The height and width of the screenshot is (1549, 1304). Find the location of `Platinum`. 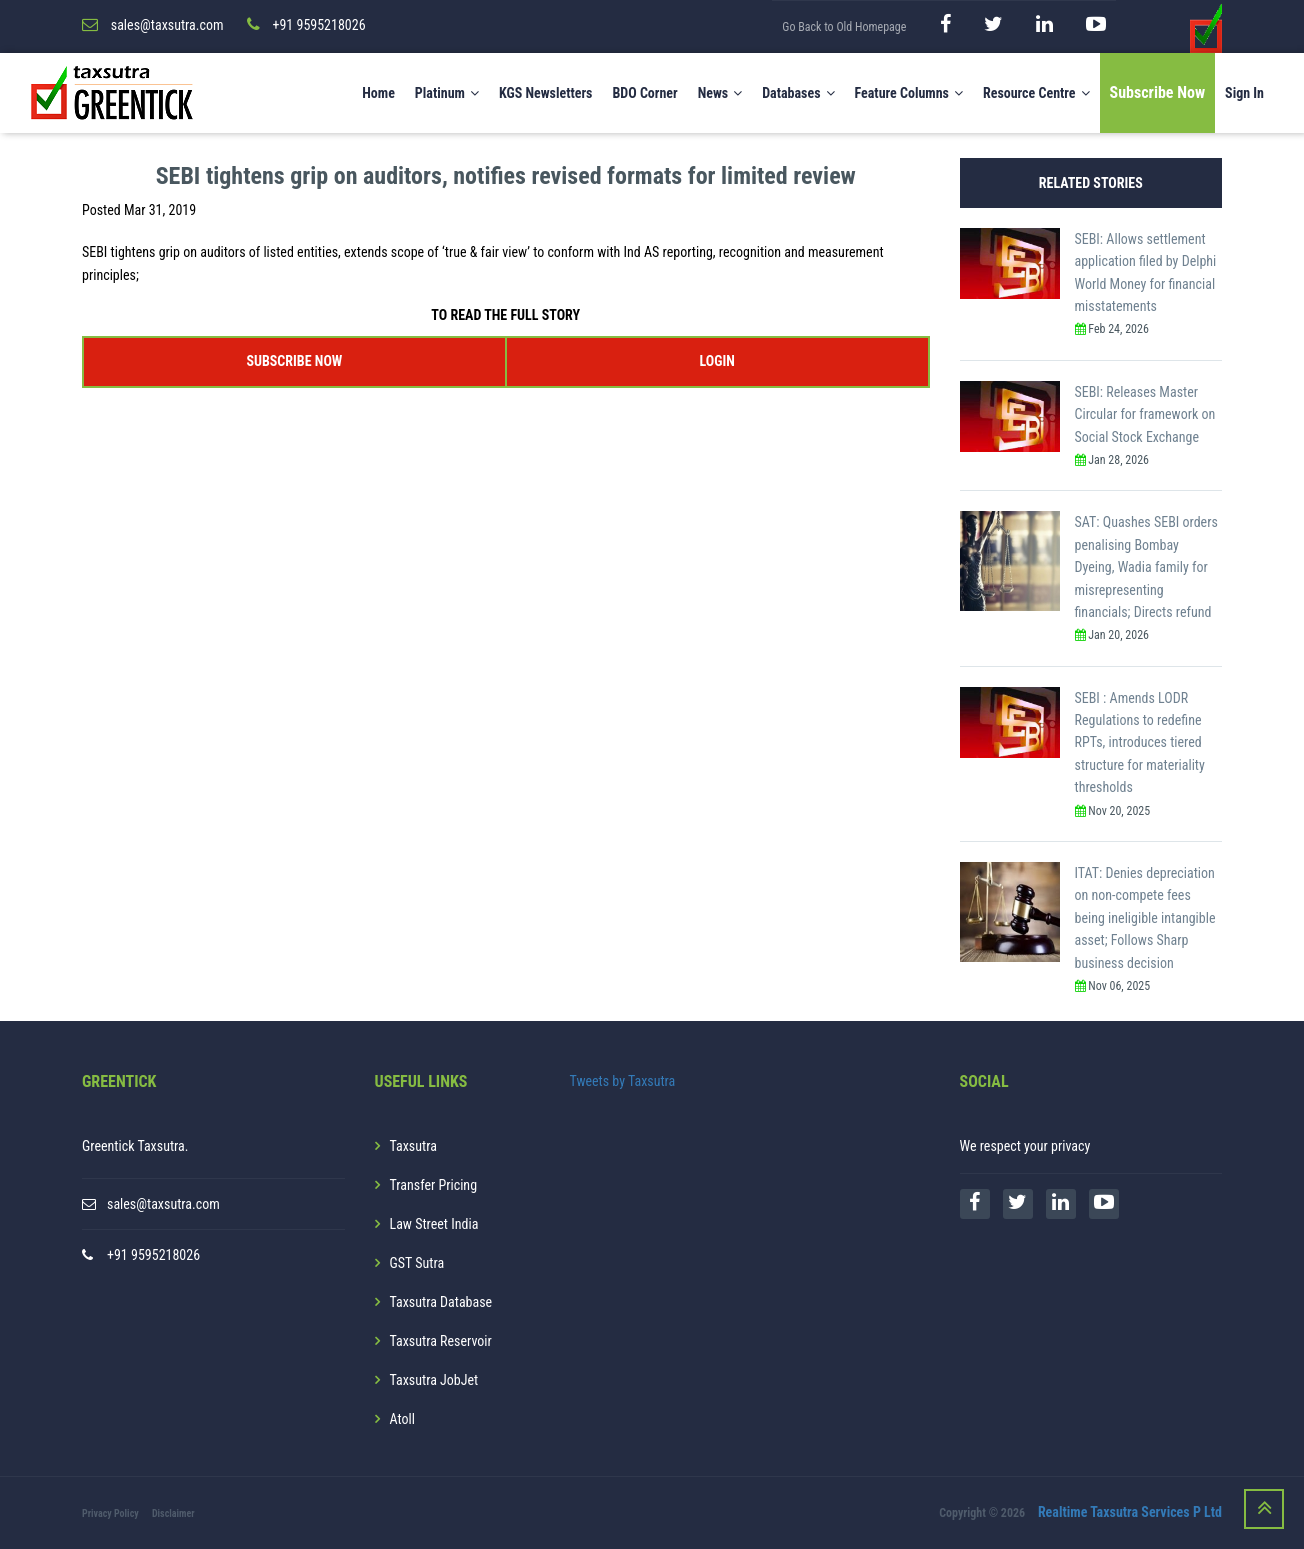

Platinum is located at coordinates (447, 93).